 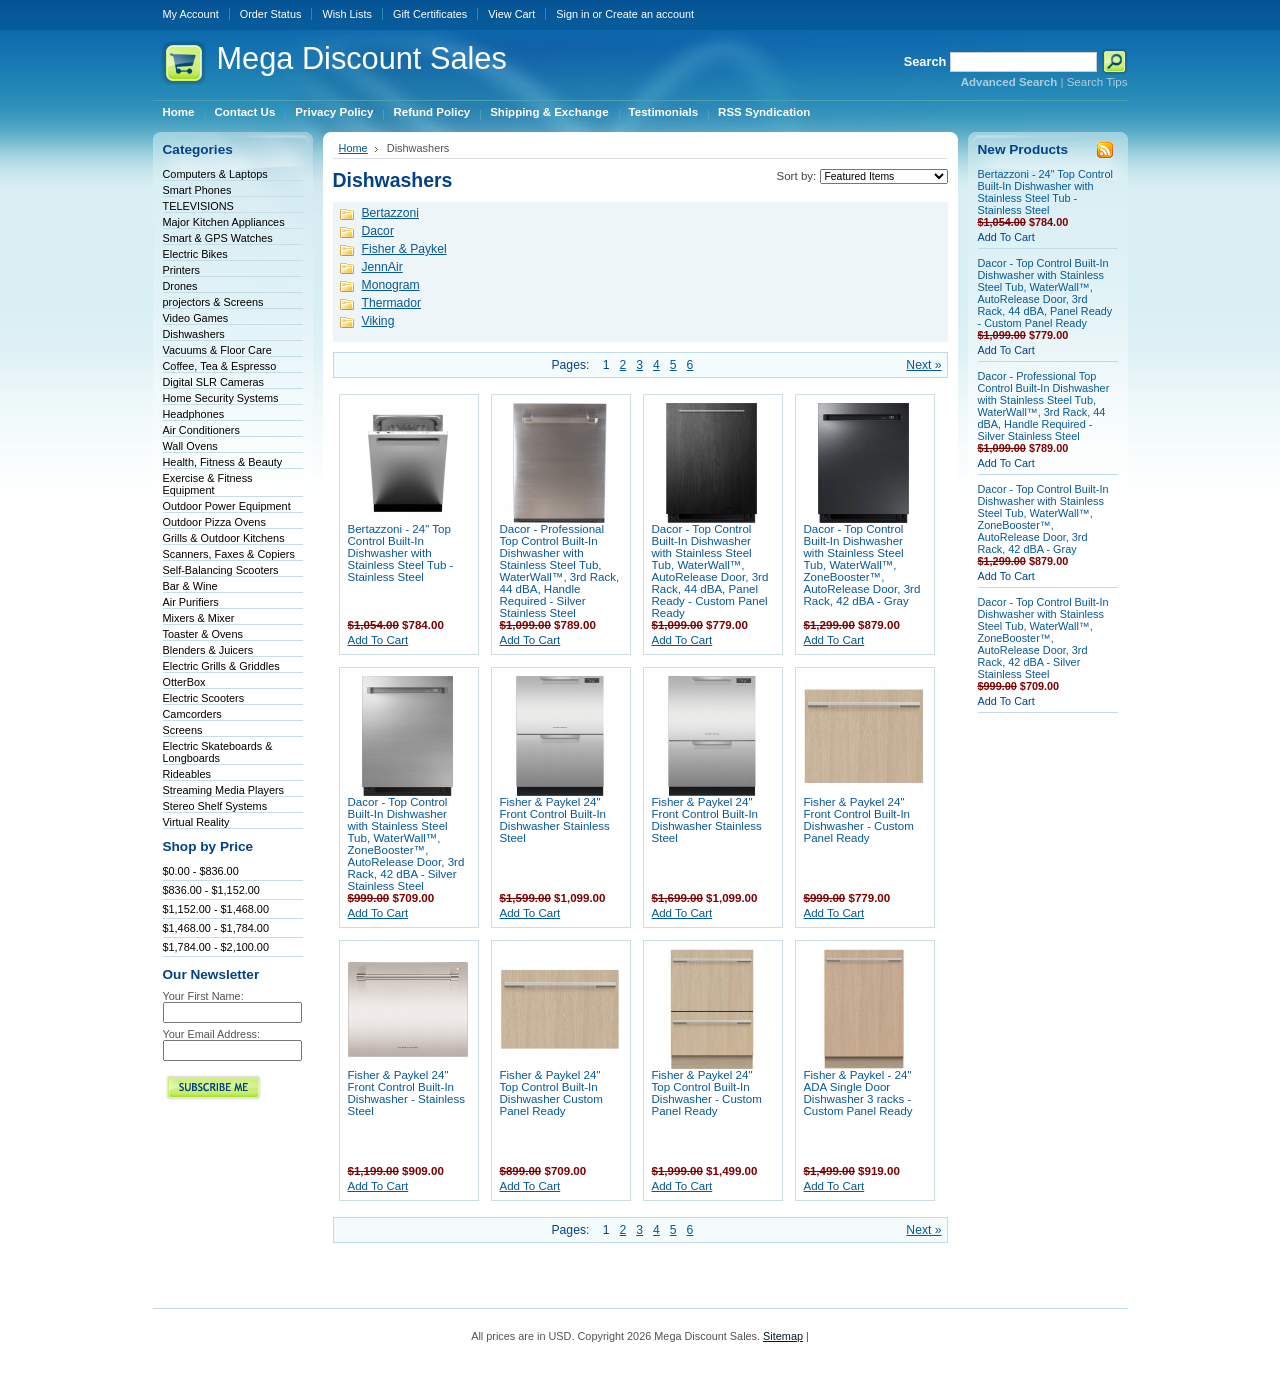 I want to click on Major Kitchen Appliances, so click(x=224, y=222).